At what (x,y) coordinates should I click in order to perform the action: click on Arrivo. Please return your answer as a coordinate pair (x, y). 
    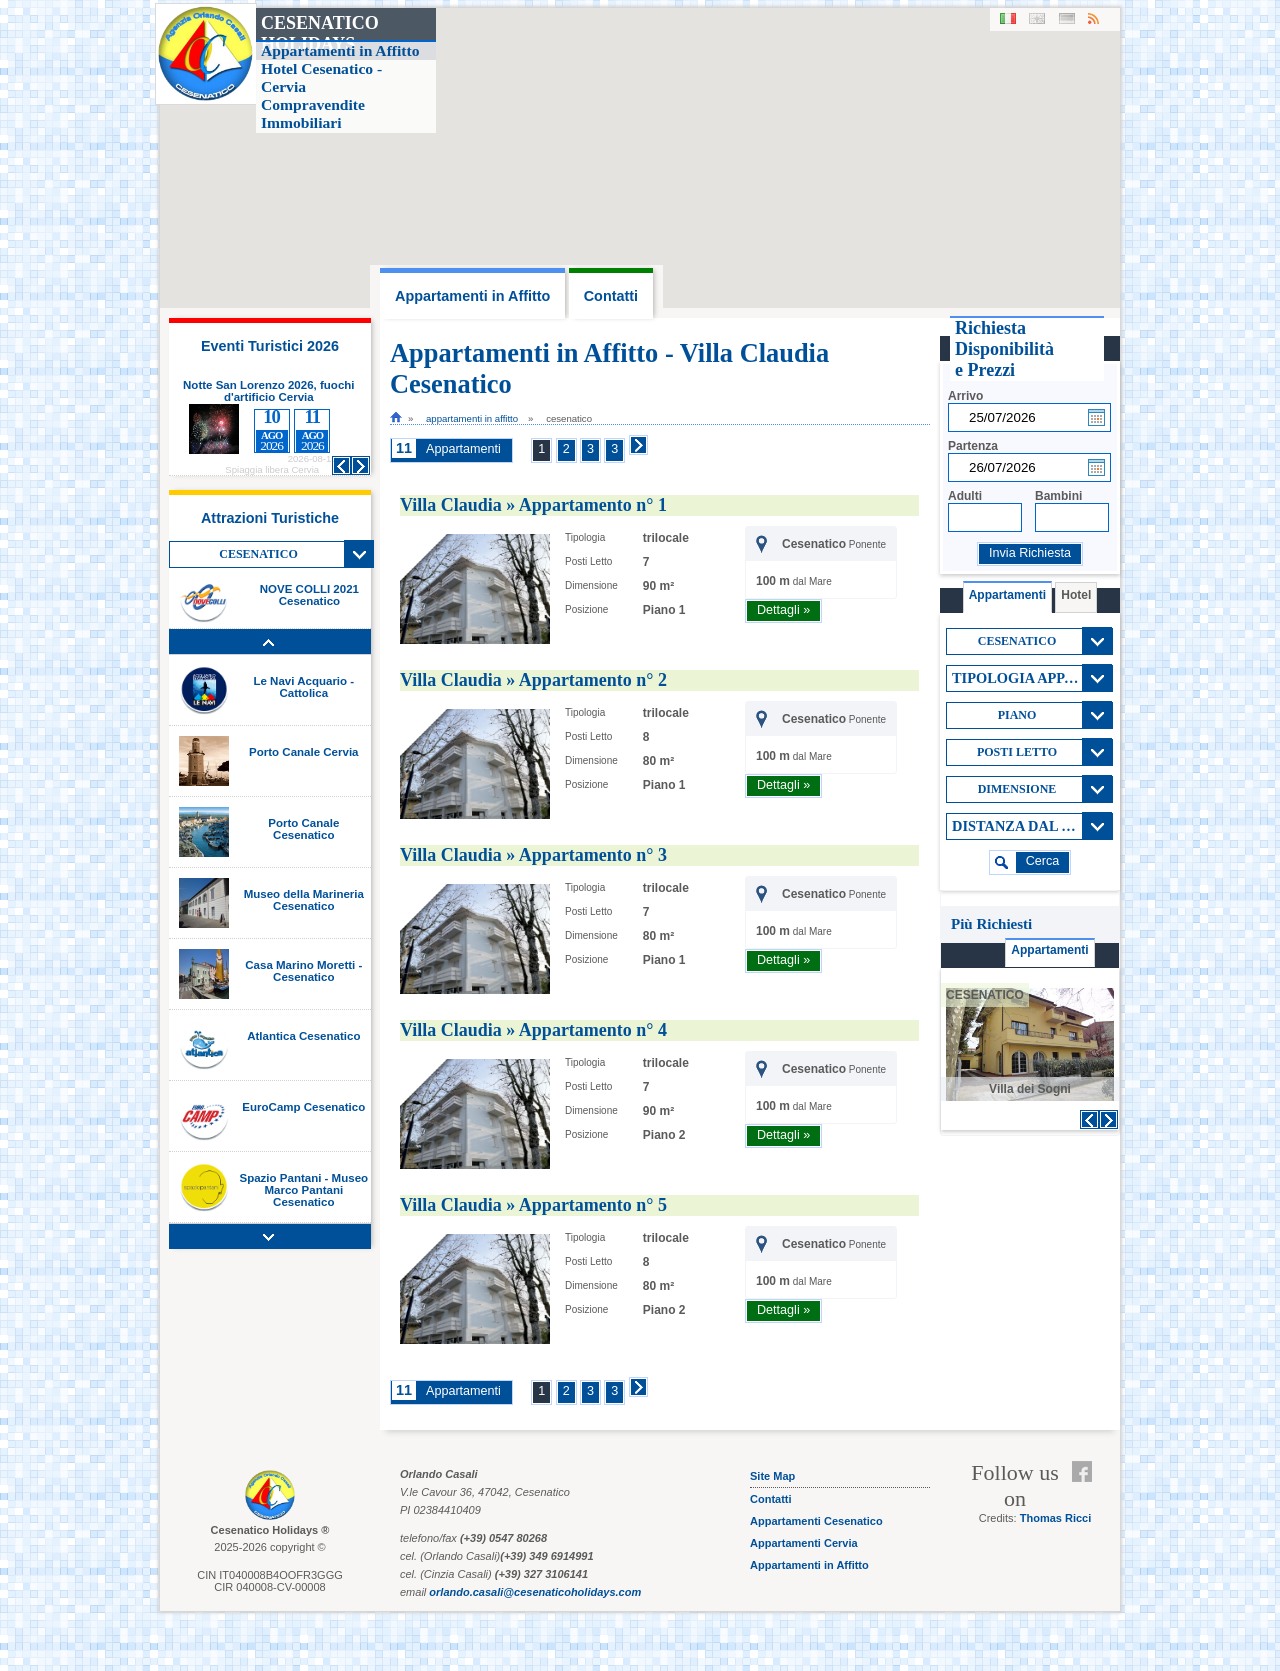
    Looking at the image, I should click on (965, 396).